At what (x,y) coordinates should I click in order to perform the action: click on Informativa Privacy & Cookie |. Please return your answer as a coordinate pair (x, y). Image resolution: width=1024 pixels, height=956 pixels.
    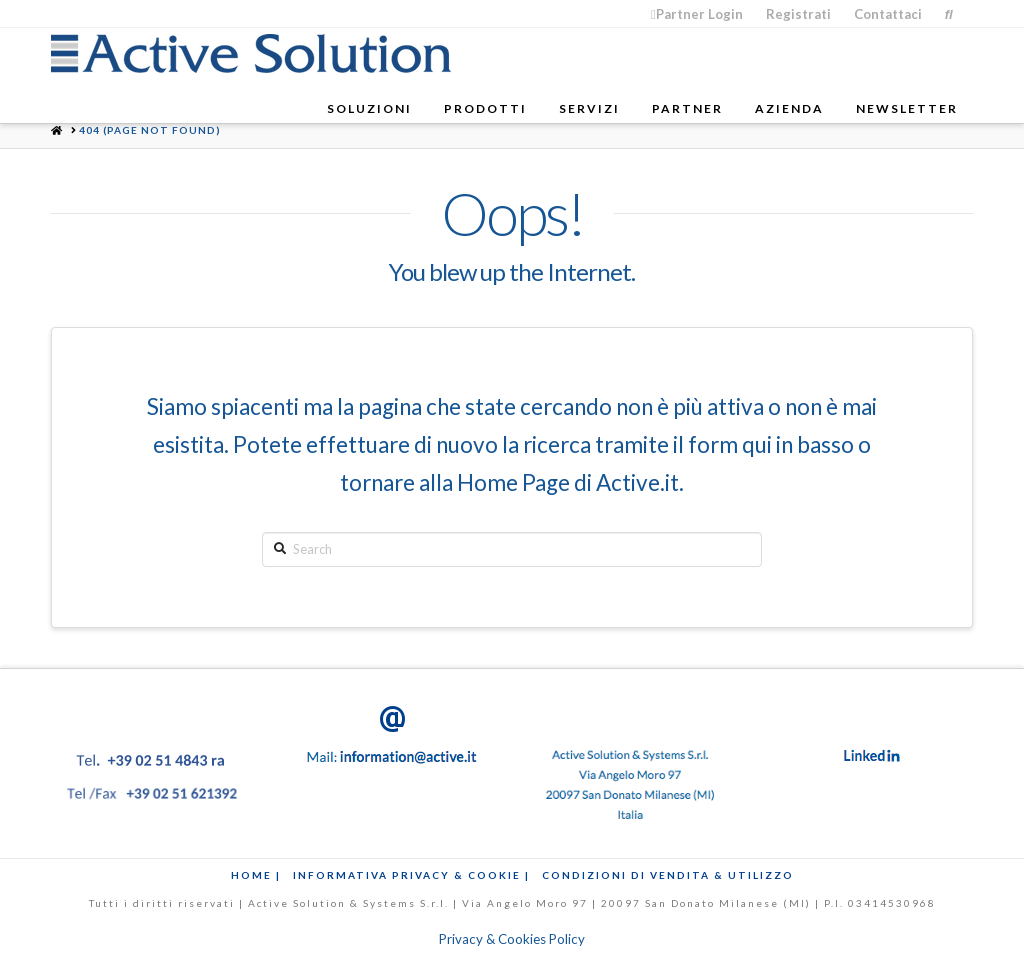
    Looking at the image, I should click on (411, 875).